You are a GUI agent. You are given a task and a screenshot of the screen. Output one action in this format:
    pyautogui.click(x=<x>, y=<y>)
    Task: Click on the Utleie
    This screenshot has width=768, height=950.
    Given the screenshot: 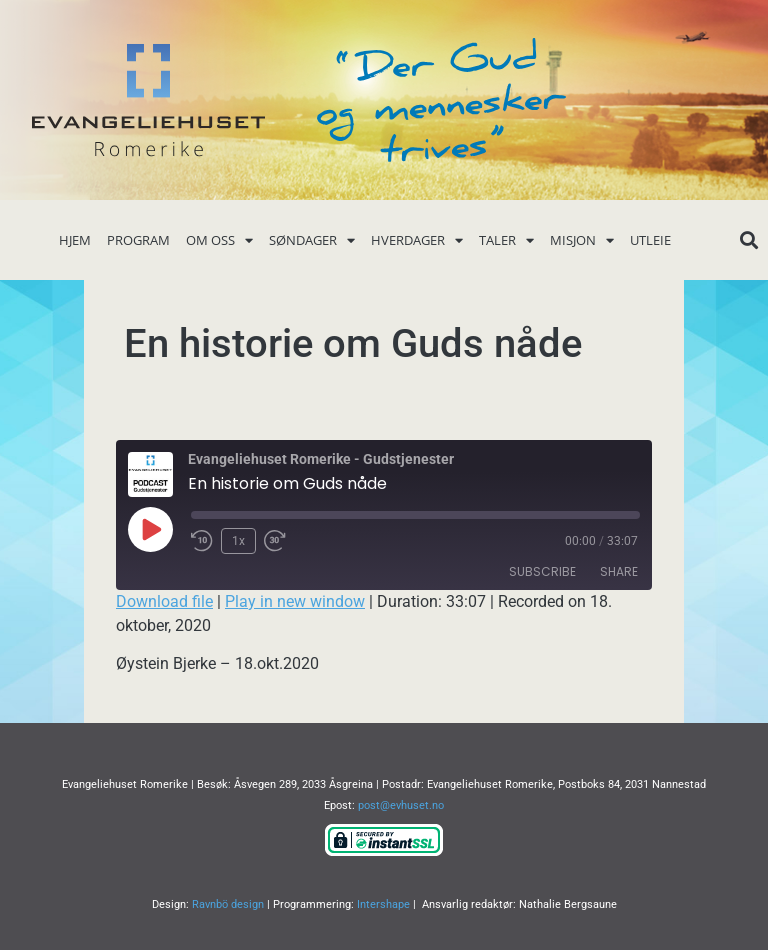 What is the action you would take?
    pyautogui.click(x=650, y=240)
    